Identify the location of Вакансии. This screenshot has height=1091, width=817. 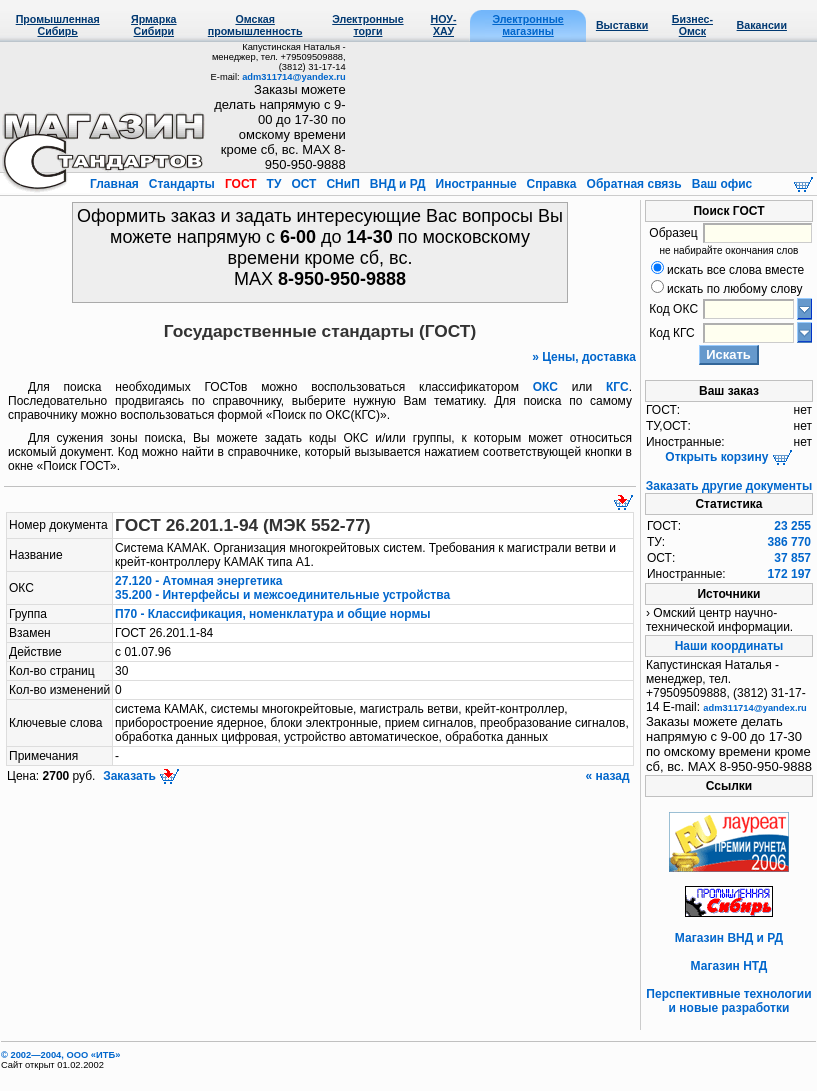
(762, 25).